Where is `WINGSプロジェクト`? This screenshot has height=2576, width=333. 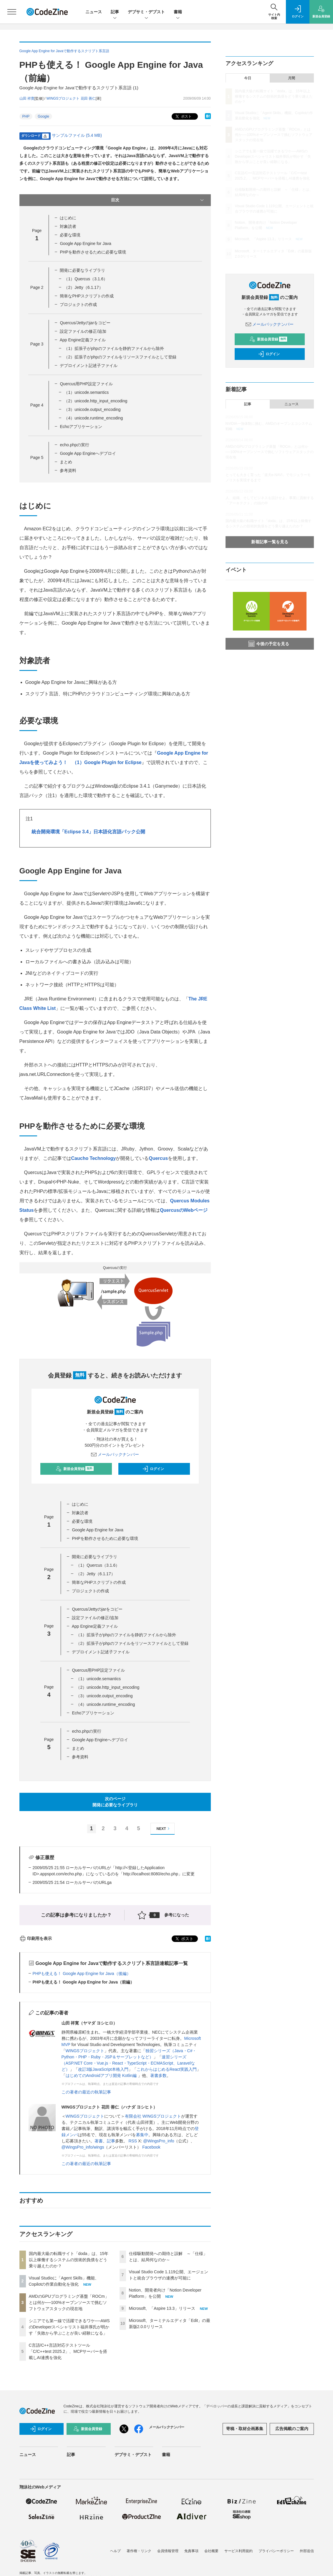 WINGSプロジェクト is located at coordinates (85, 2050).